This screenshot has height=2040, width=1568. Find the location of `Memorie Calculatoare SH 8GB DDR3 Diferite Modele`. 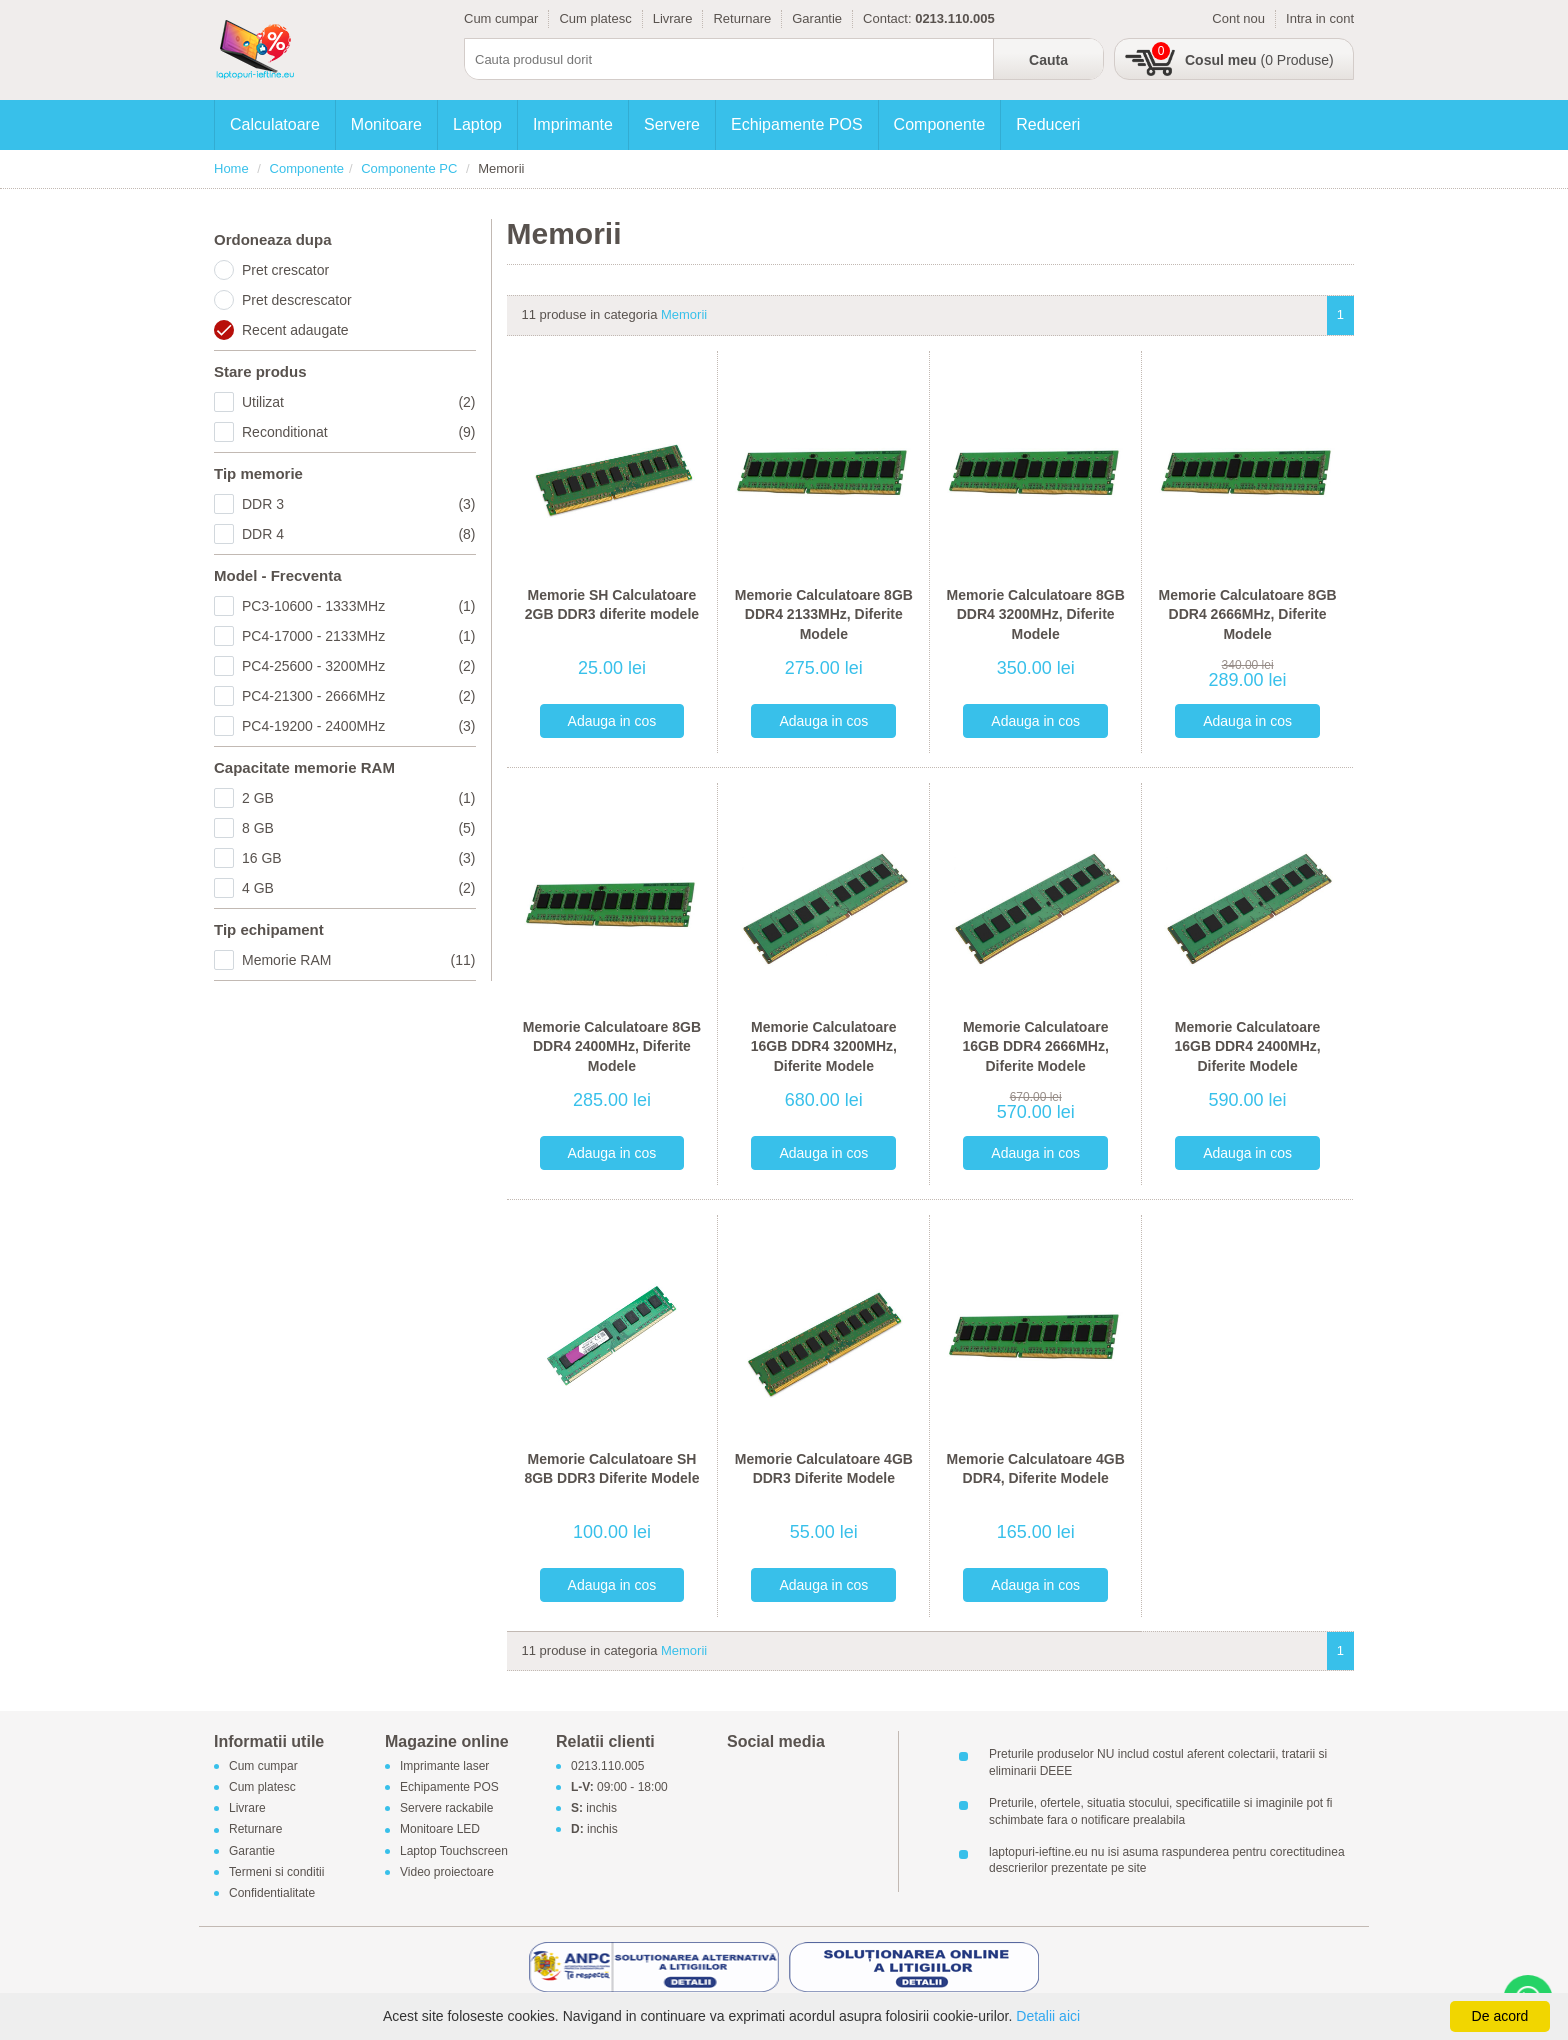

Memorie Calculatoare SH 8GB DDR3 Diferite Modele is located at coordinates (611, 1469).